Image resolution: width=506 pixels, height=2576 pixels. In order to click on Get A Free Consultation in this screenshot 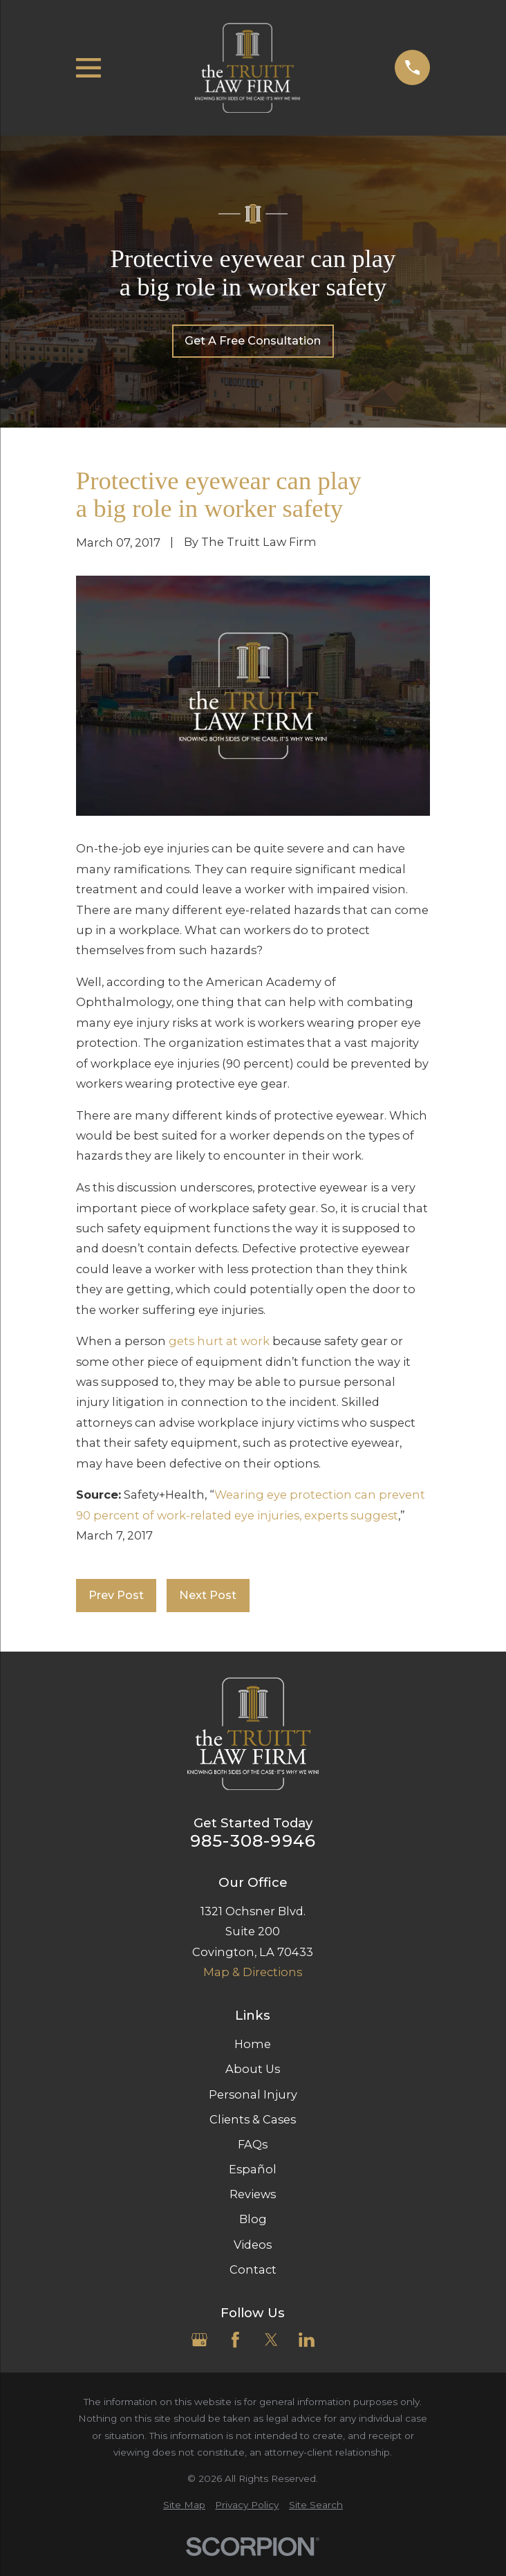, I will do `click(253, 340)`.